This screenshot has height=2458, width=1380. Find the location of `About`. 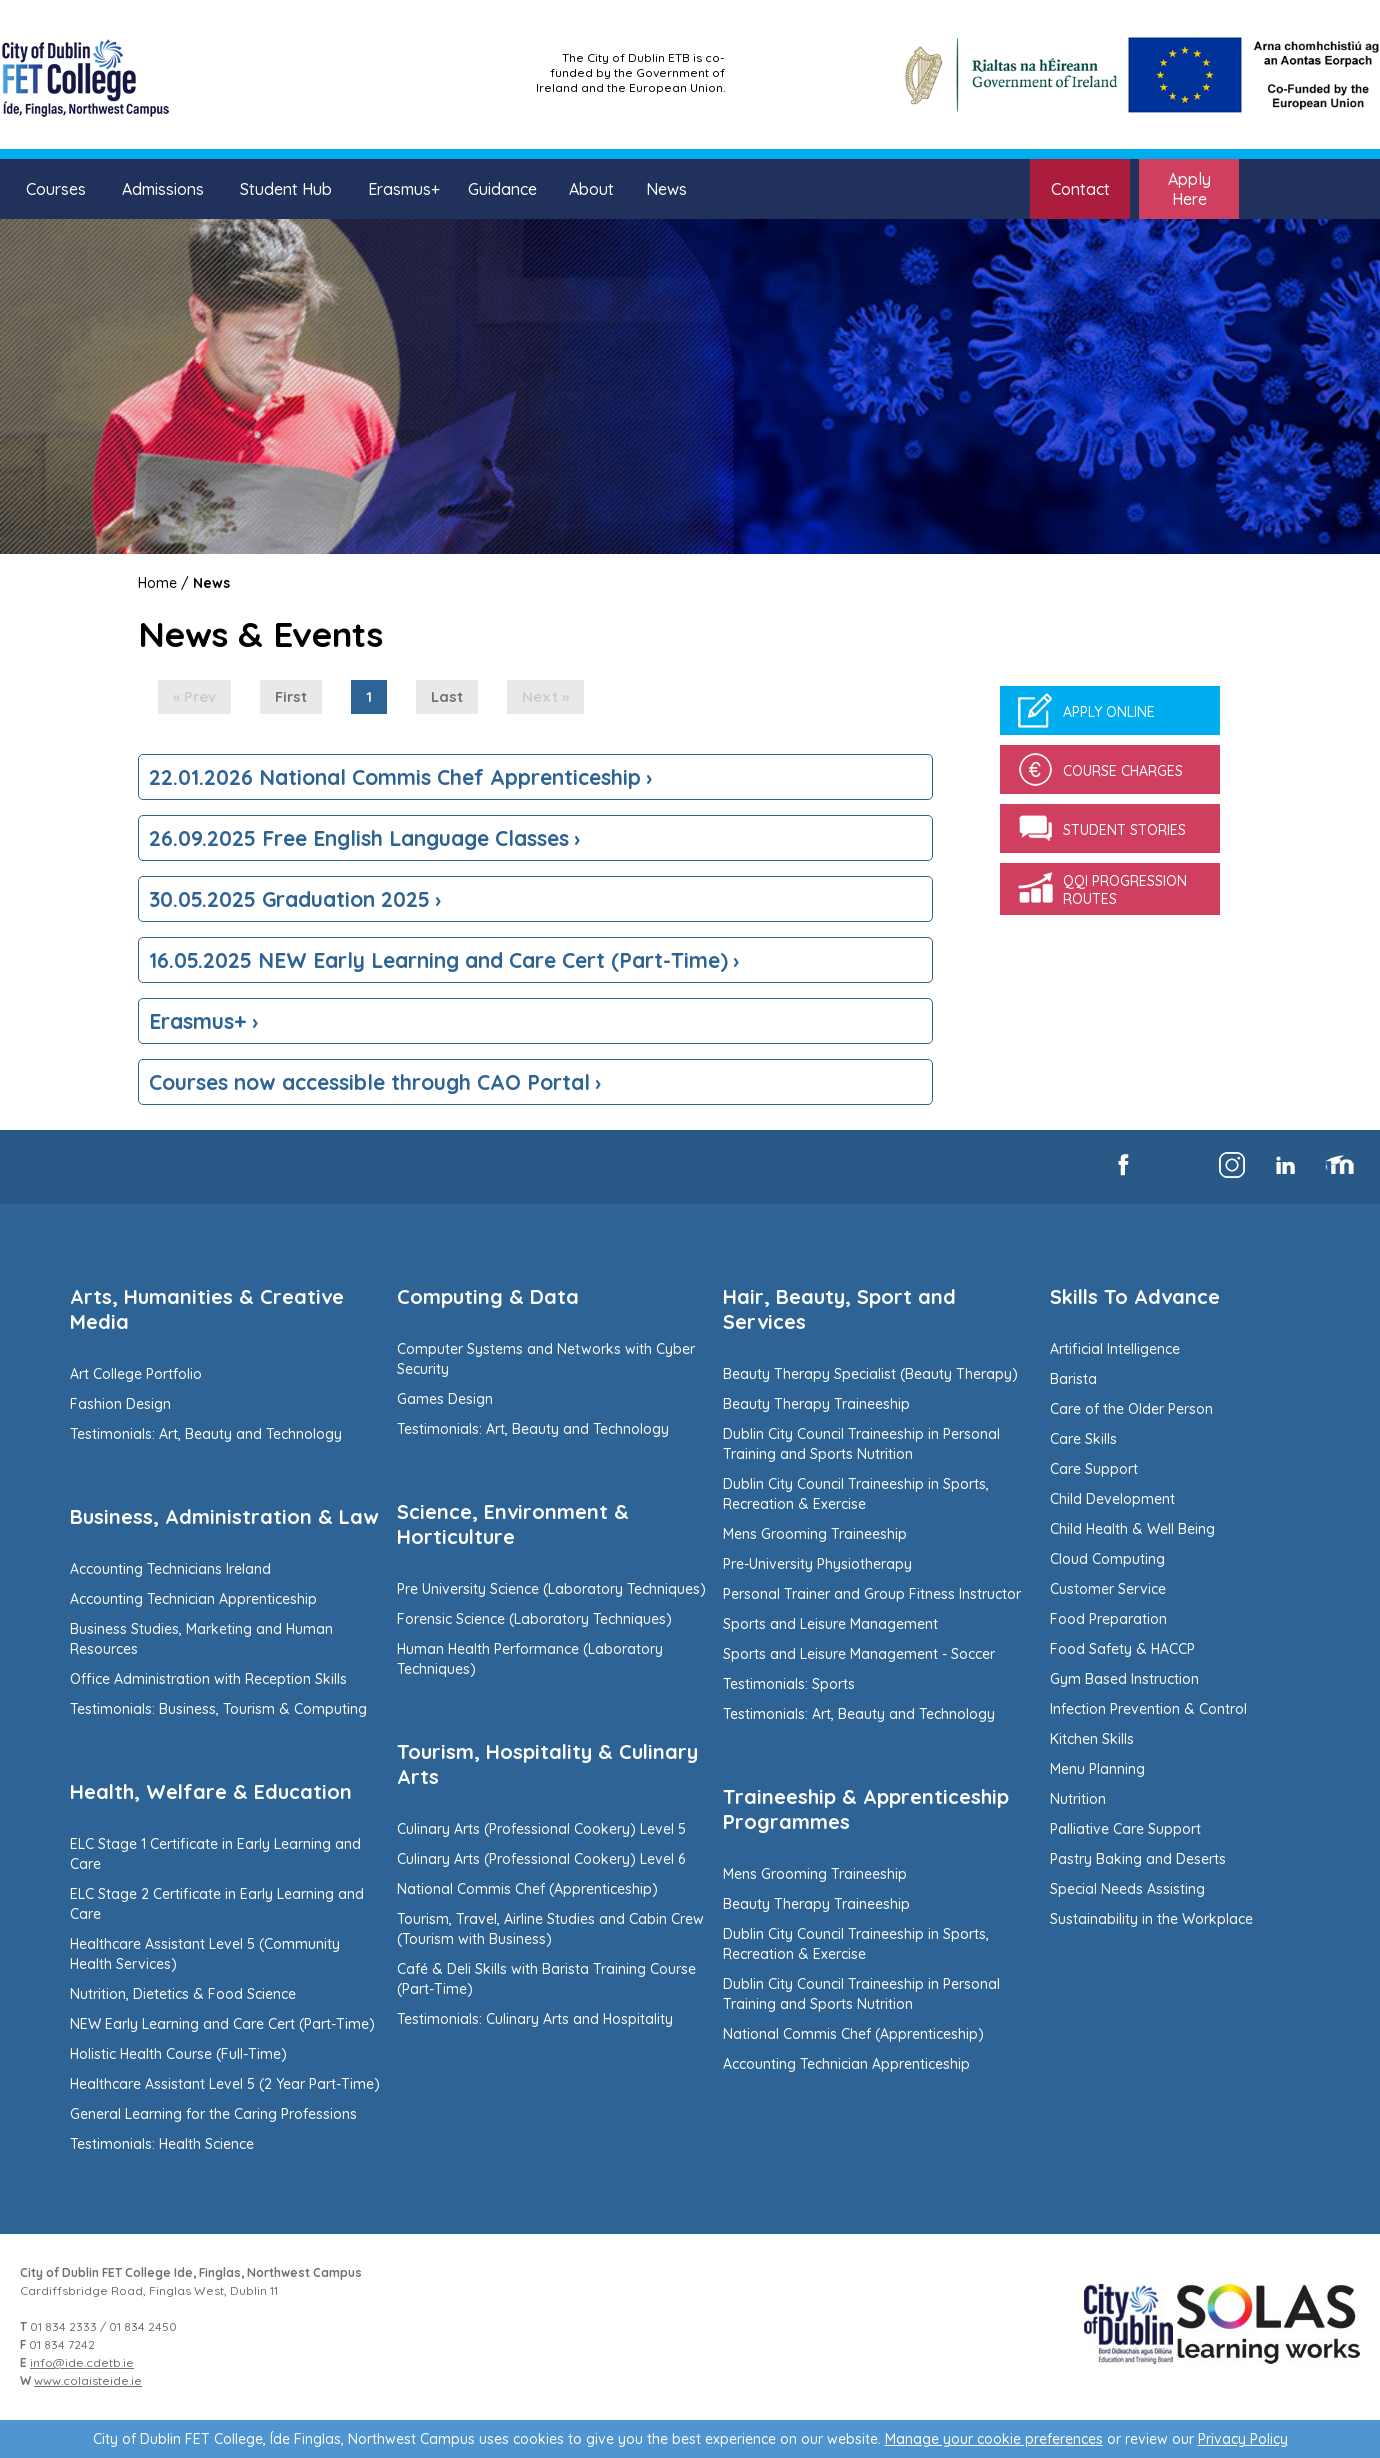

About is located at coordinates (591, 189).